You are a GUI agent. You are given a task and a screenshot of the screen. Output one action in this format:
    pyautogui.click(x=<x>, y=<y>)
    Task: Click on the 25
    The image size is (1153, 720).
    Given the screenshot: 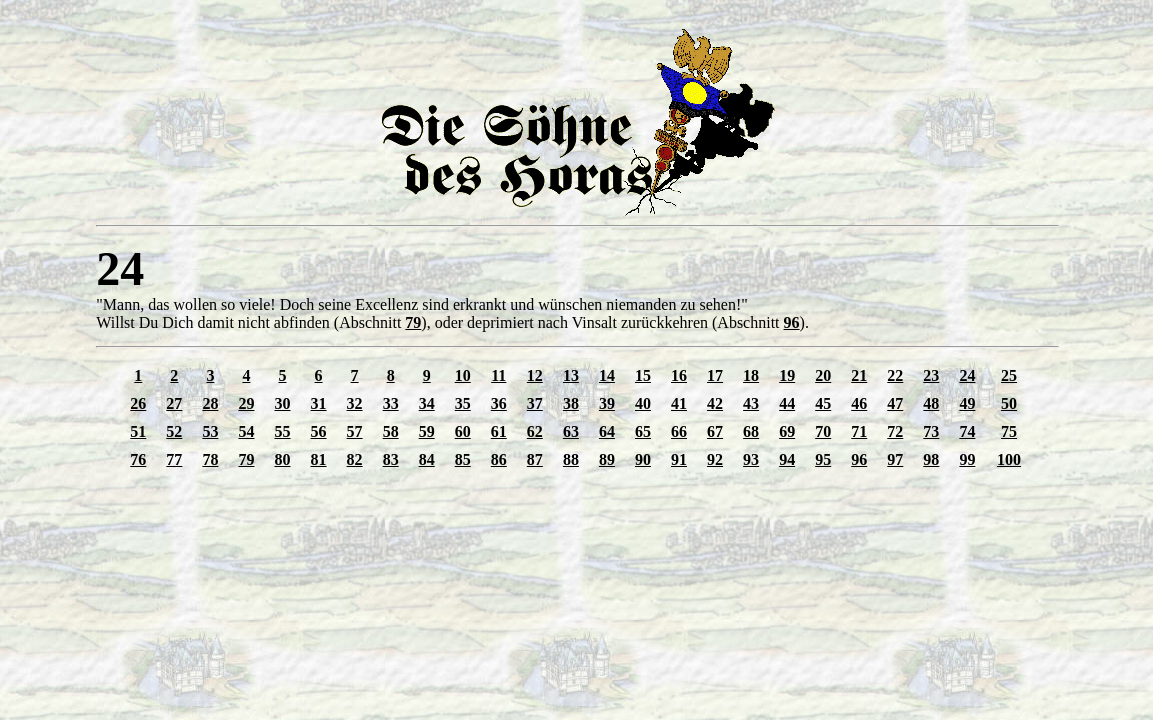 What is the action you would take?
    pyautogui.click(x=1009, y=375)
    